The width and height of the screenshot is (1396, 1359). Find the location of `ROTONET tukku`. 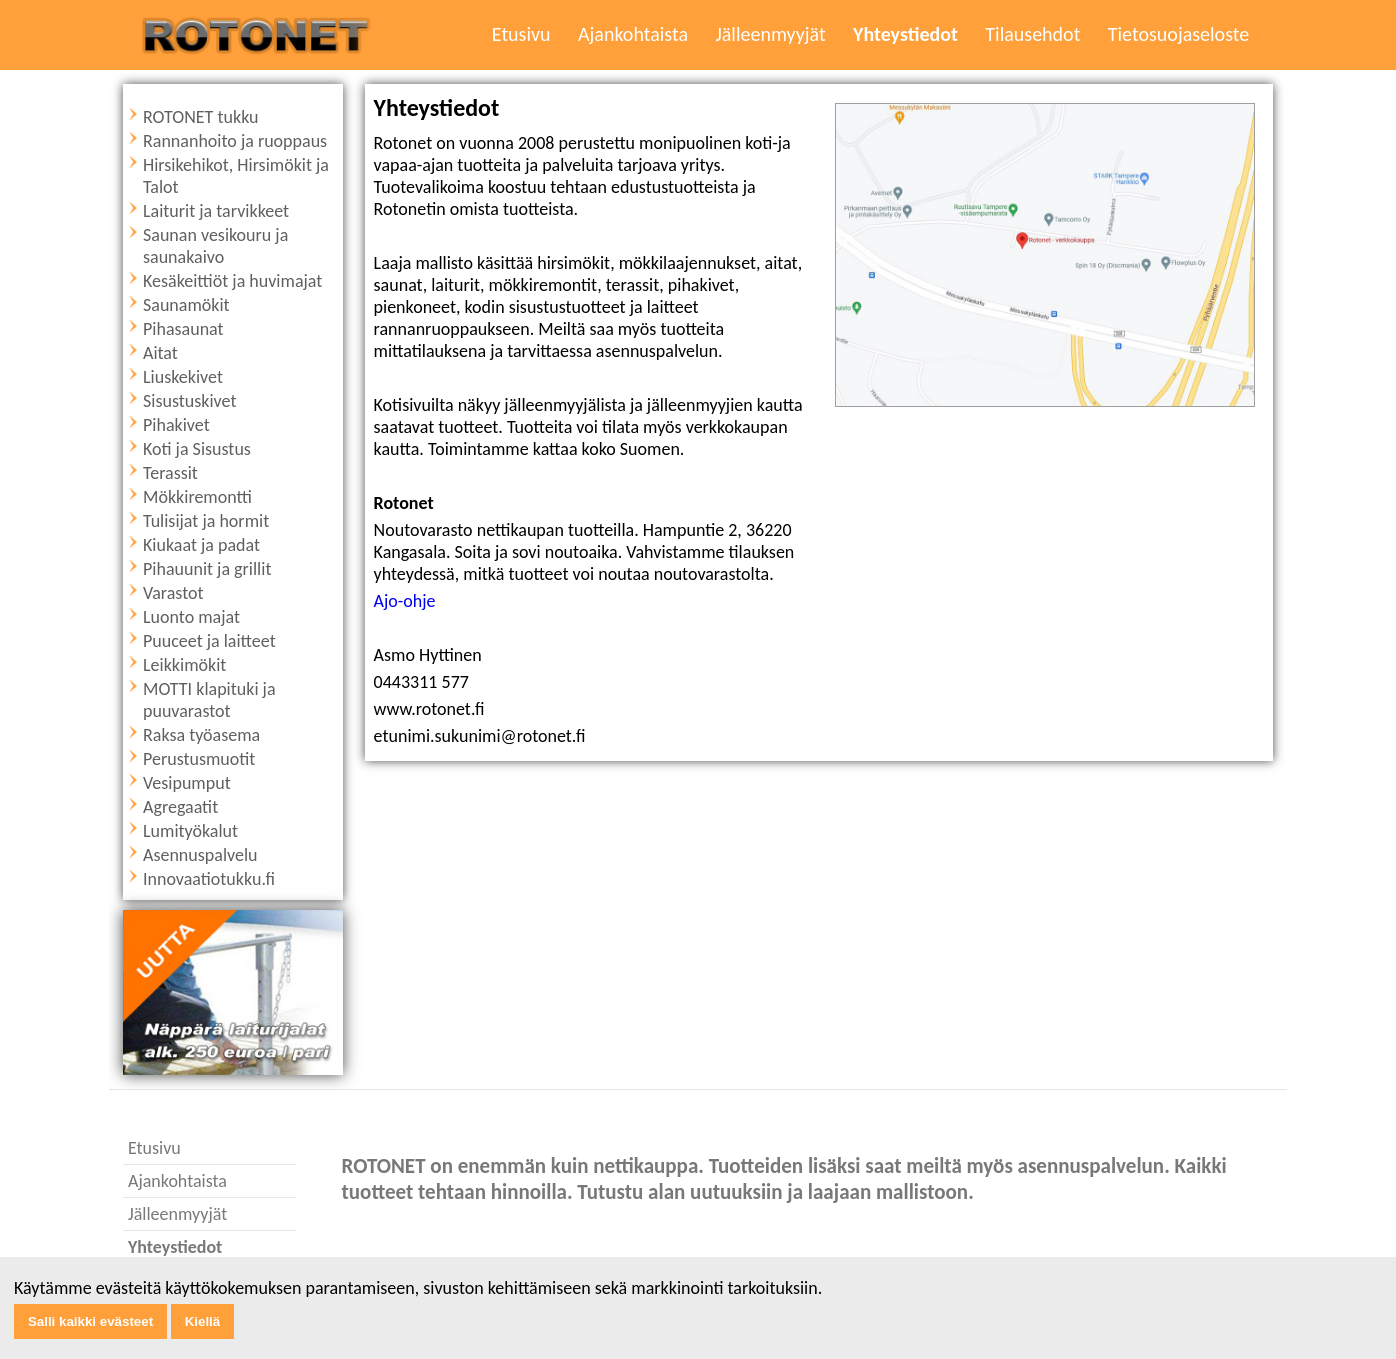

ROTONET tukku is located at coordinates (201, 117).